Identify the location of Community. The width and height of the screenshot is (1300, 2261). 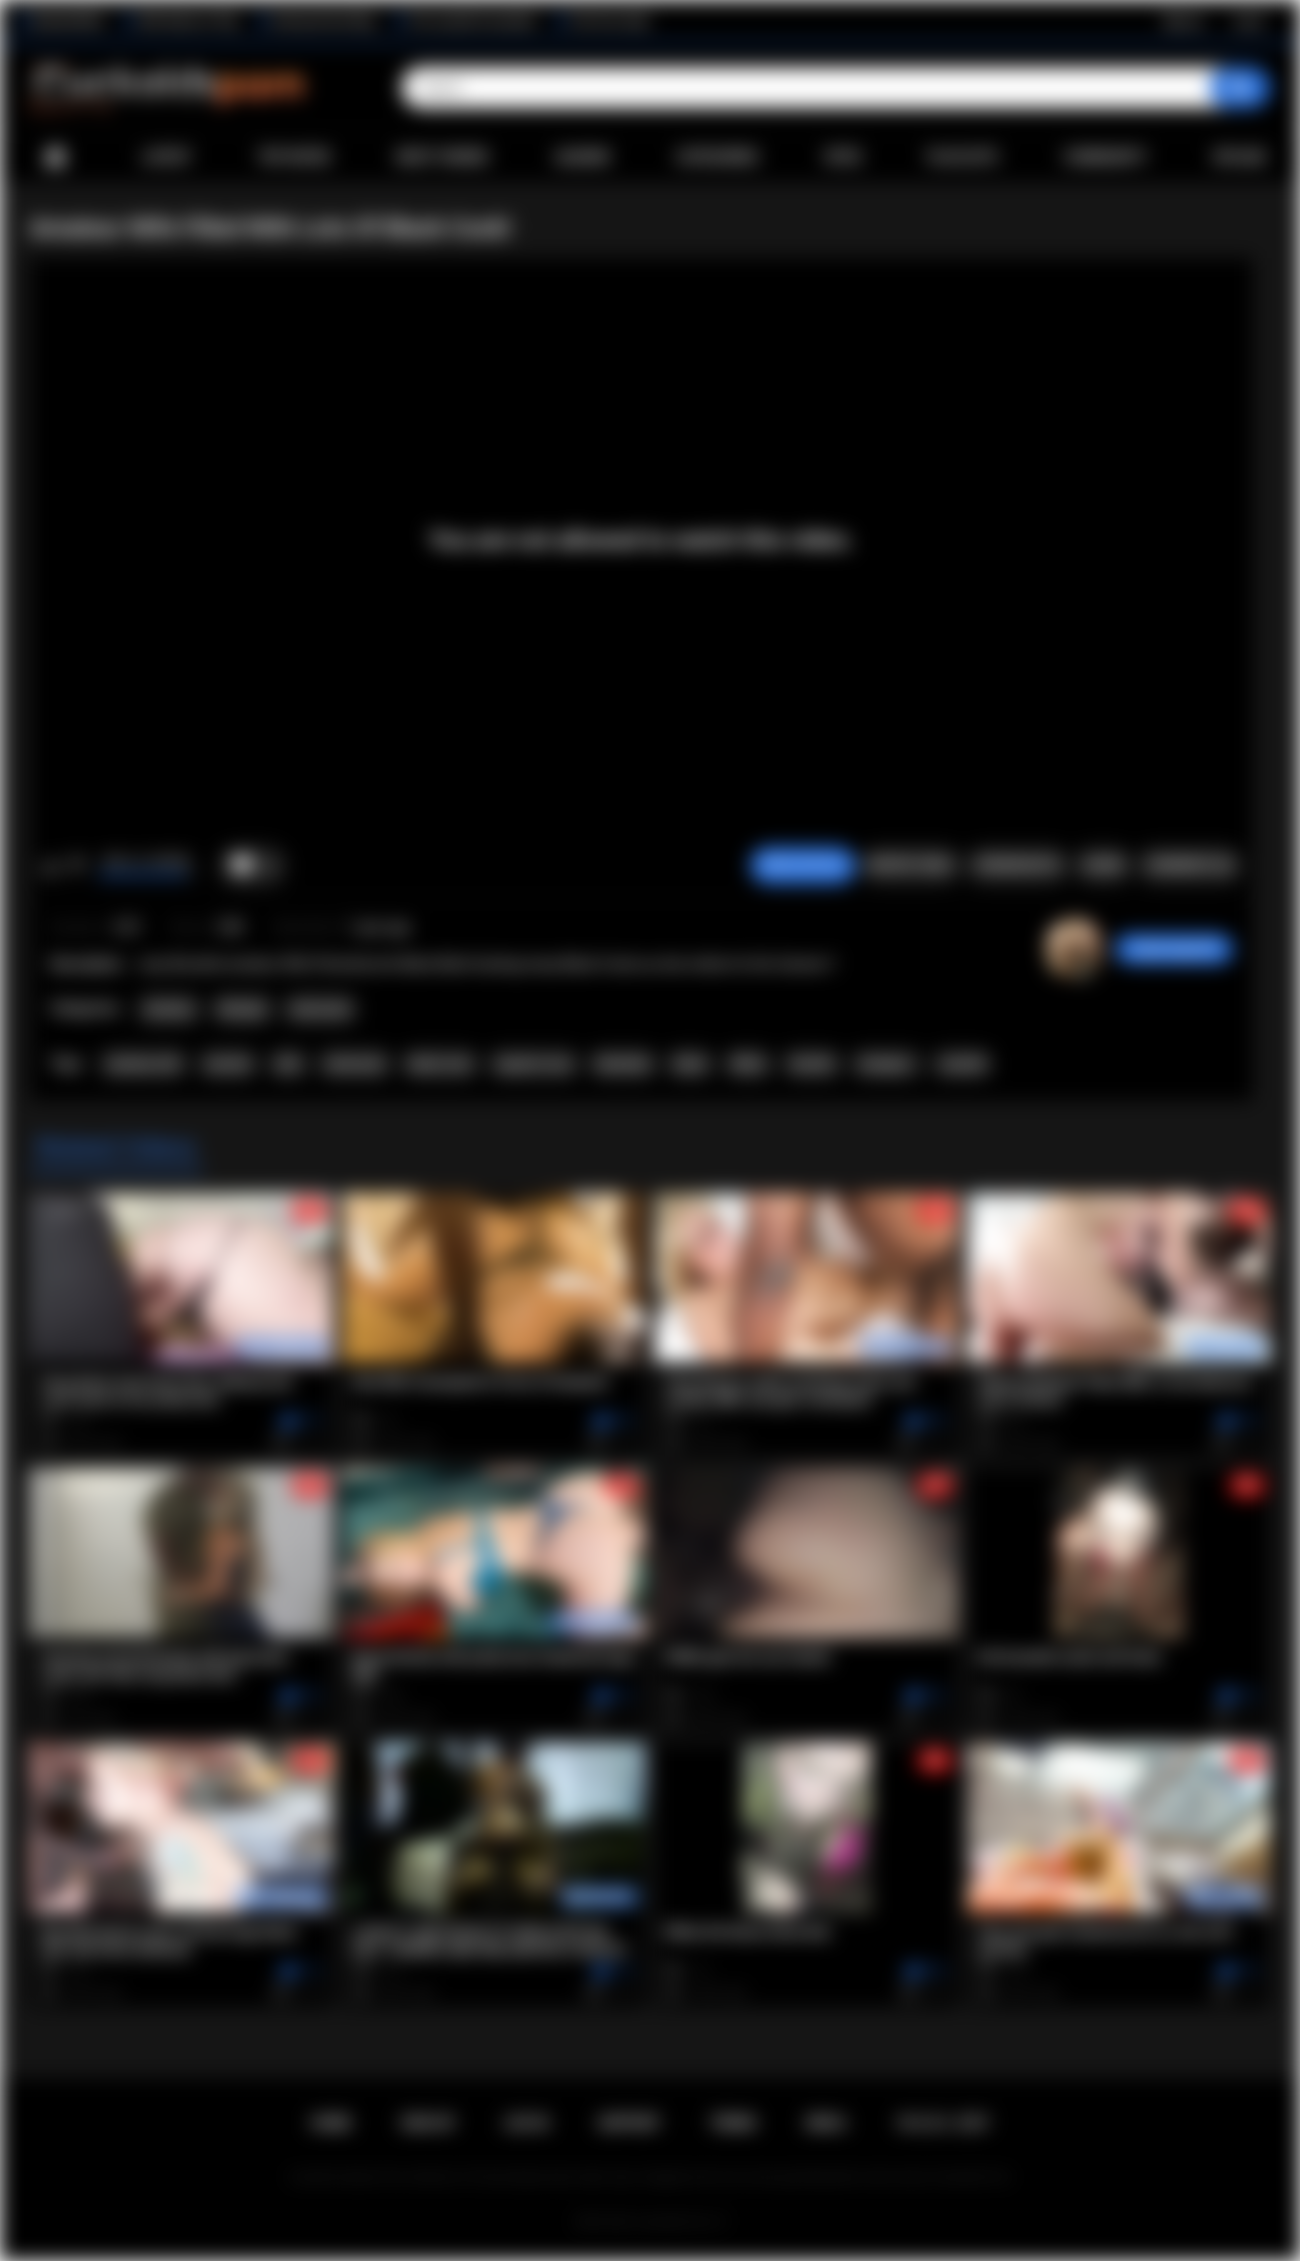
(1105, 157).